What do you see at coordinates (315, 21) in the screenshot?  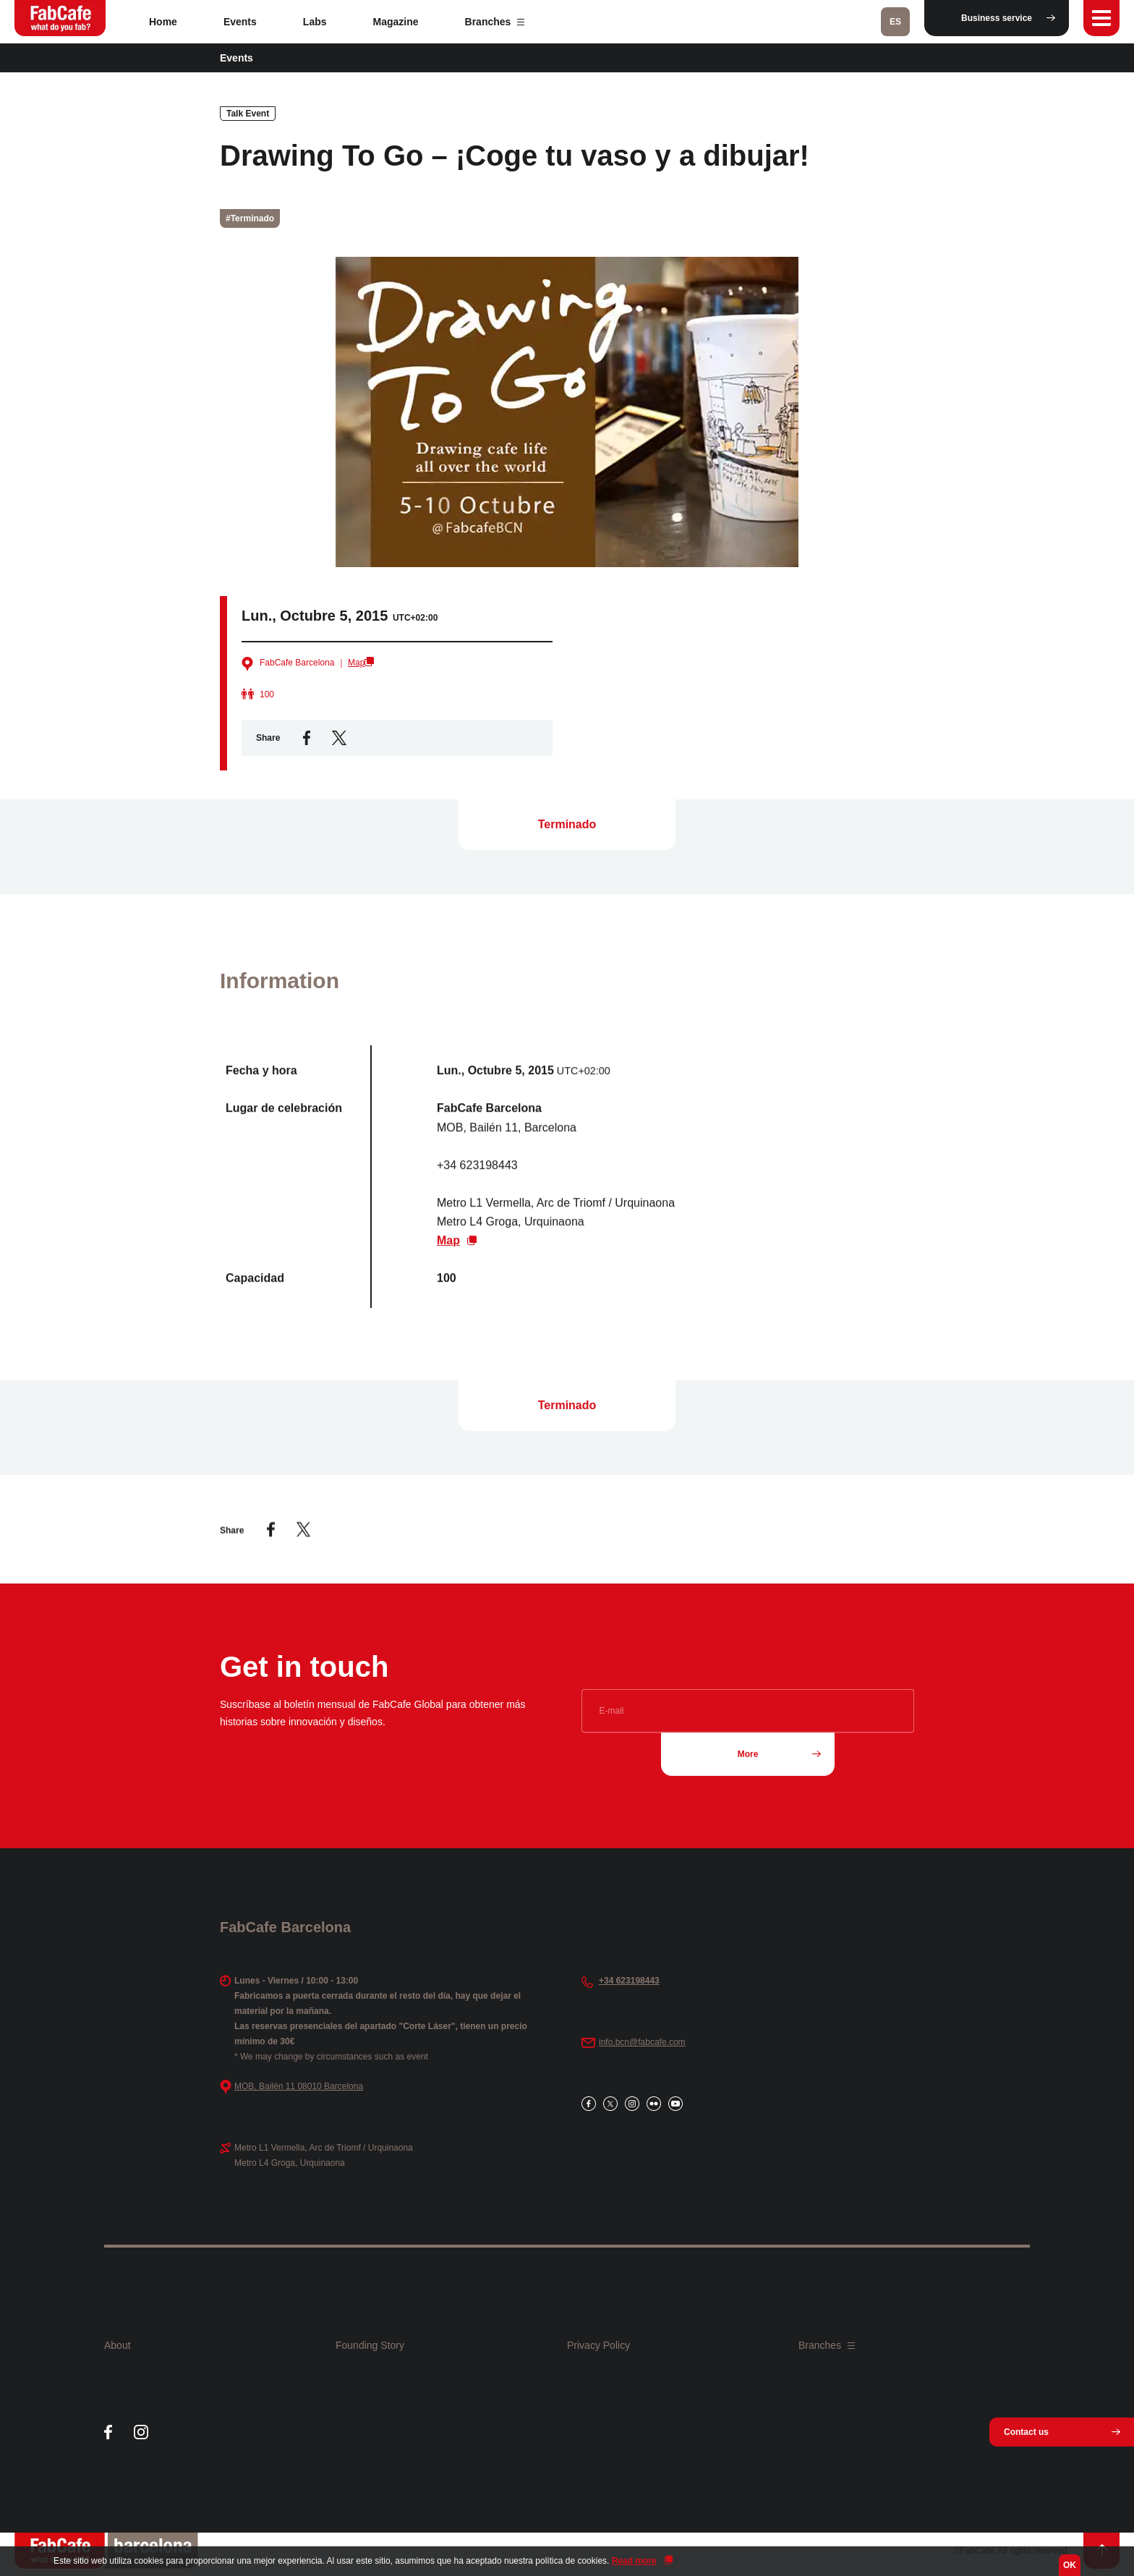 I see `Labs` at bounding box center [315, 21].